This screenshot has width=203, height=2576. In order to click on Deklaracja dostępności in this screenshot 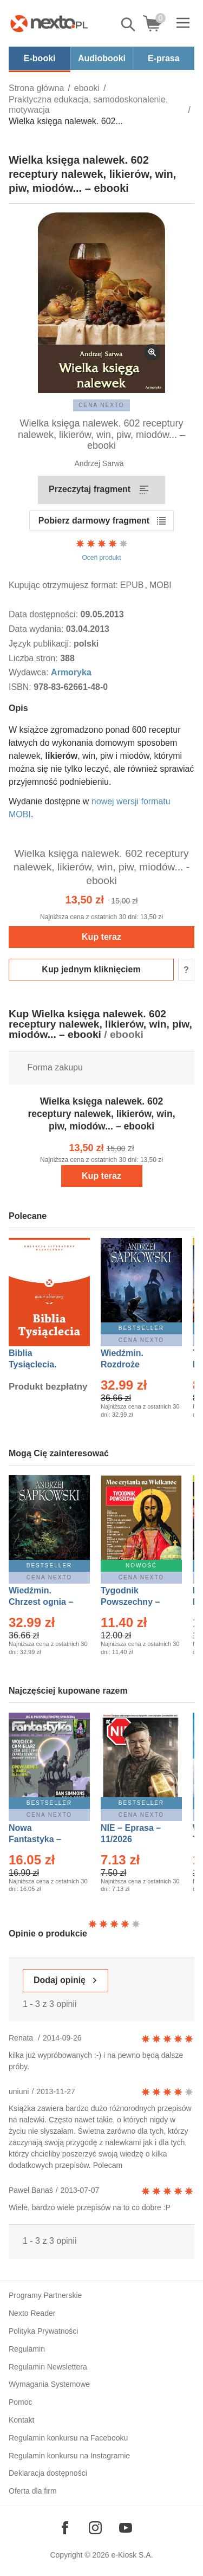, I will do `click(48, 2473)`.